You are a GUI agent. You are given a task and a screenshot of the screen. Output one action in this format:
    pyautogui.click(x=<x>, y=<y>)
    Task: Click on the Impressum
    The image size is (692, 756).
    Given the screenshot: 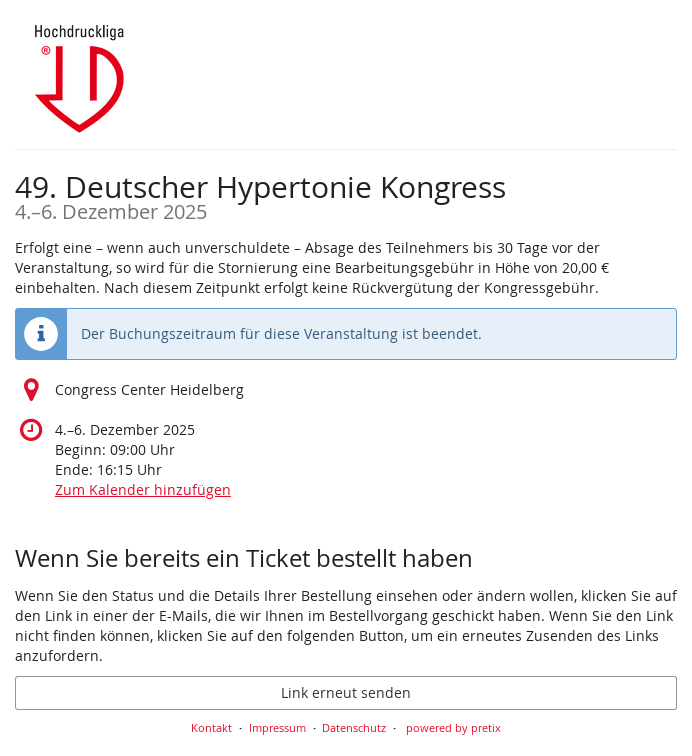 What is the action you would take?
    pyautogui.click(x=277, y=727)
    